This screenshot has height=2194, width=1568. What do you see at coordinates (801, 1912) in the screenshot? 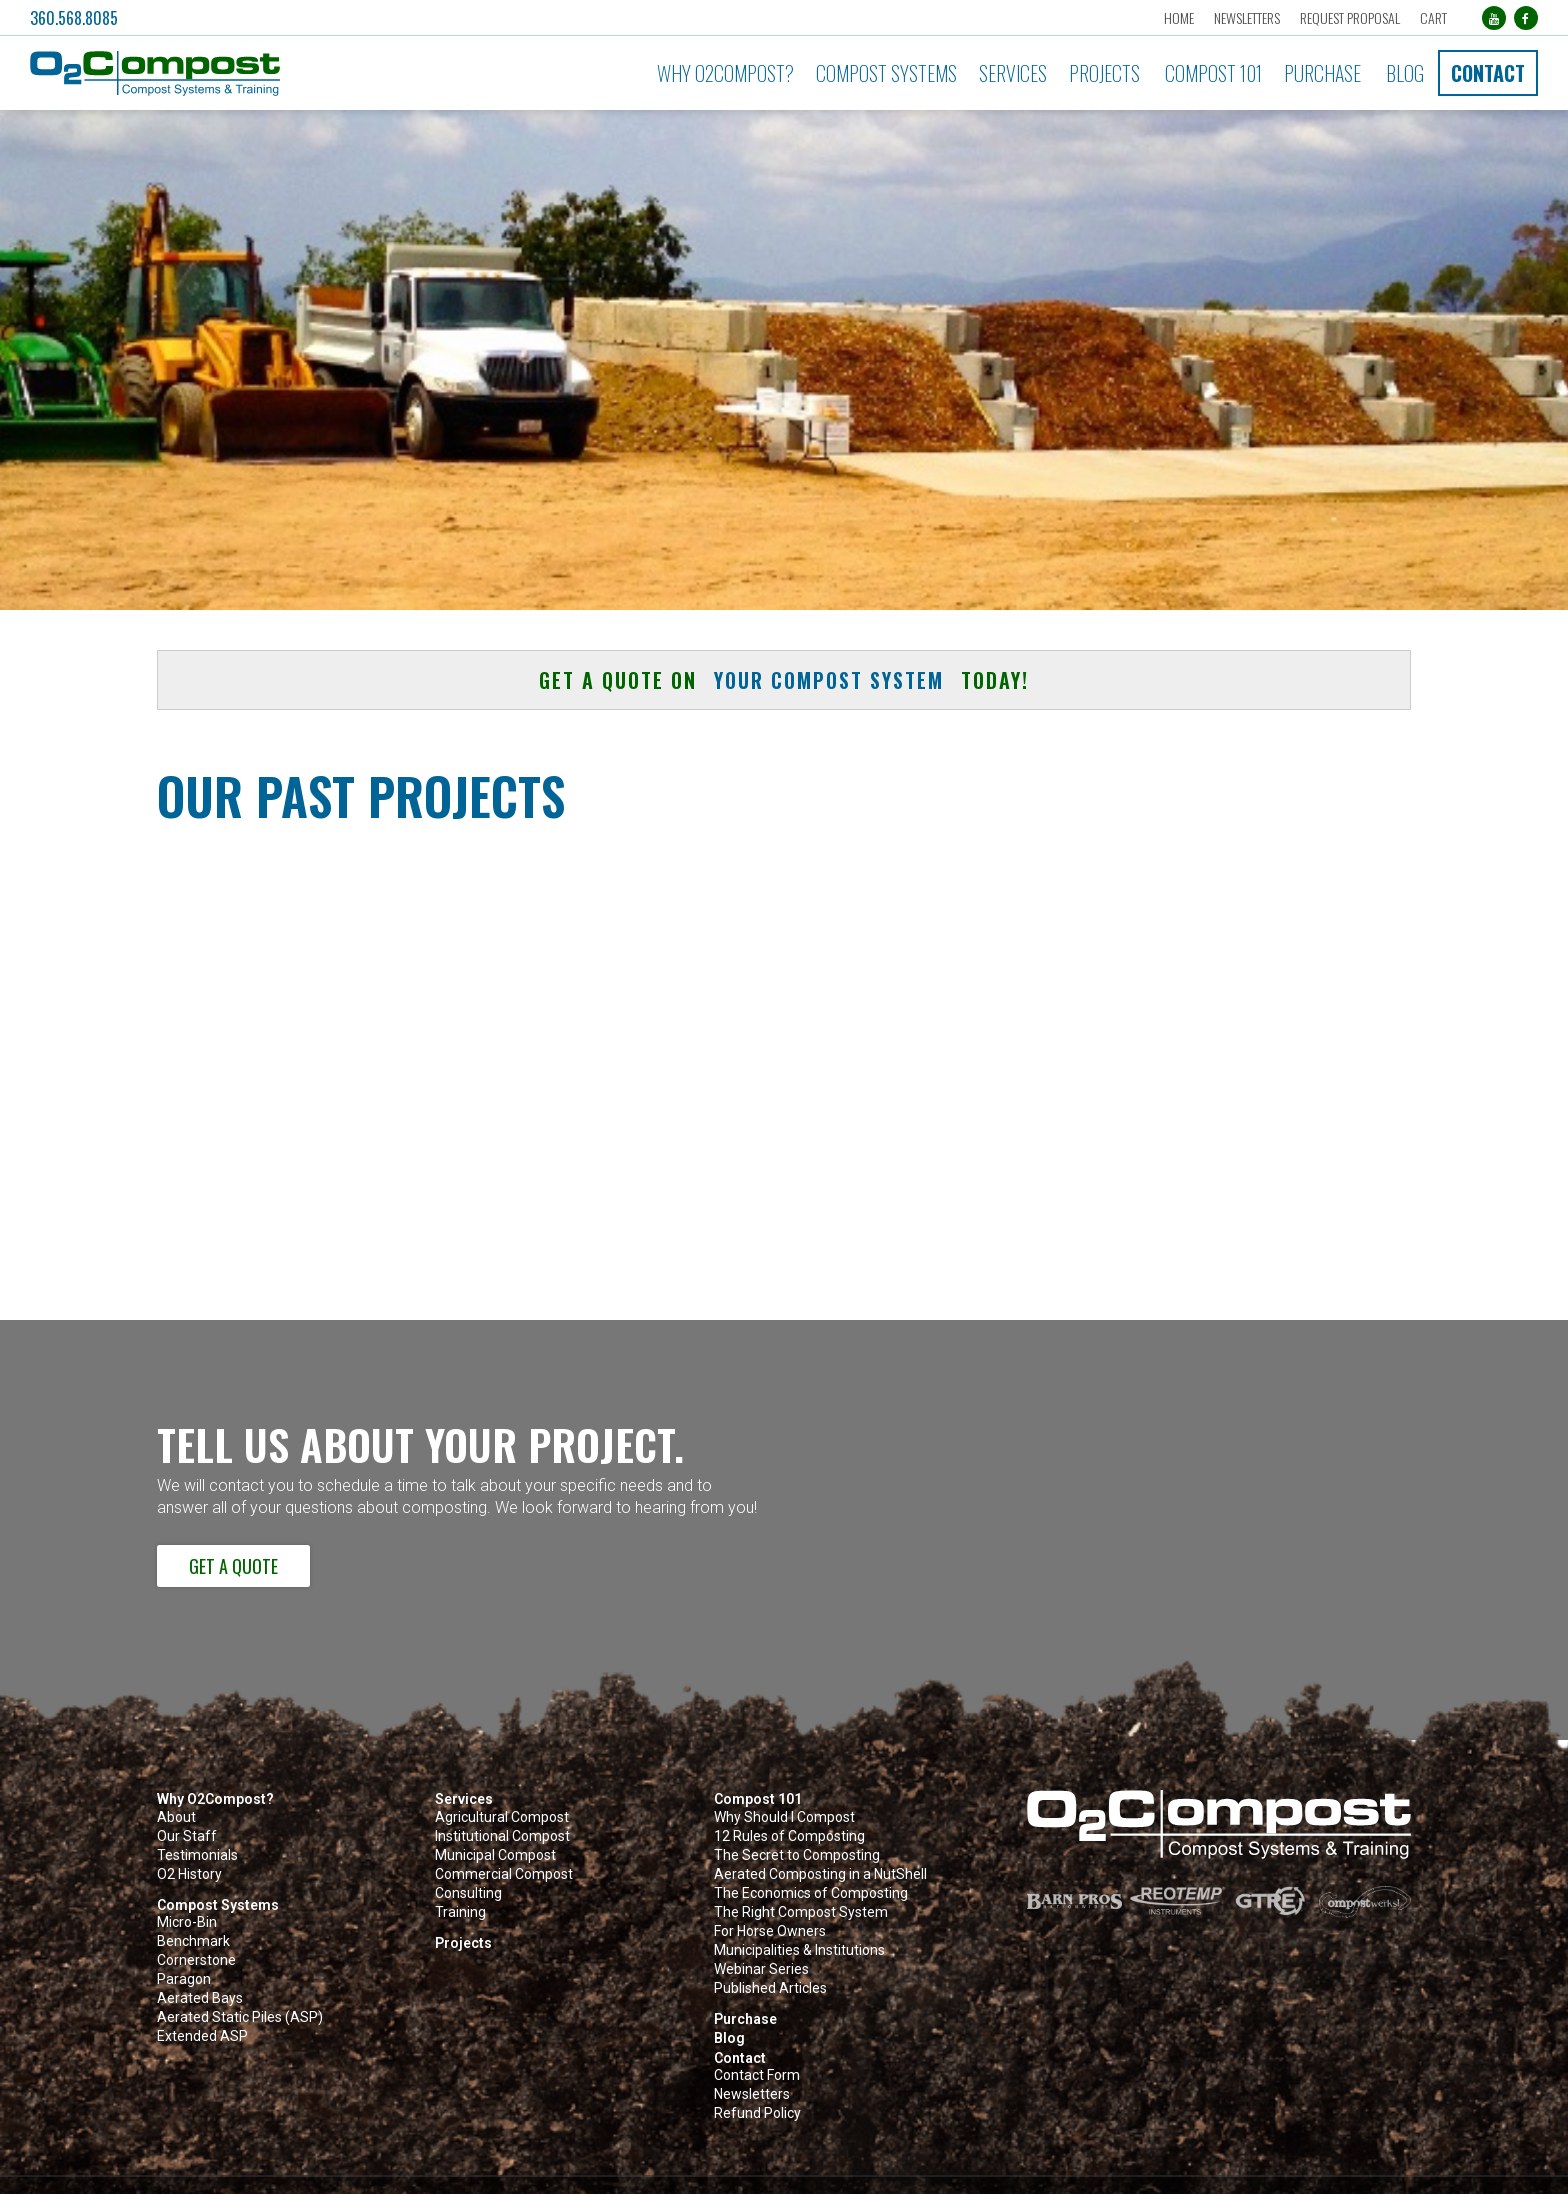
I see `The Right Compost System` at bounding box center [801, 1912].